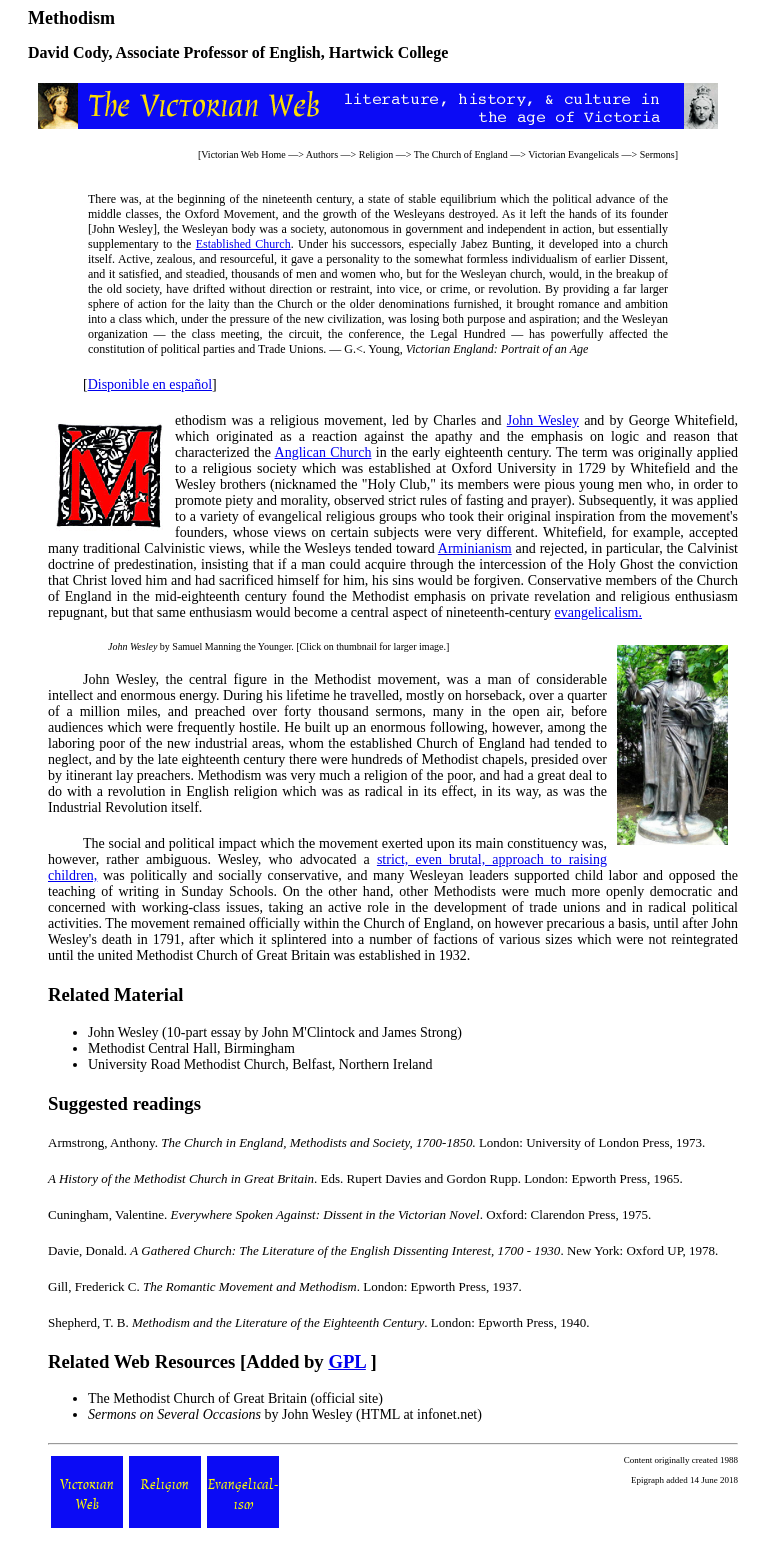 The height and width of the screenshot is (1545, 758). I want to click on Established Church, so click(243, 244).